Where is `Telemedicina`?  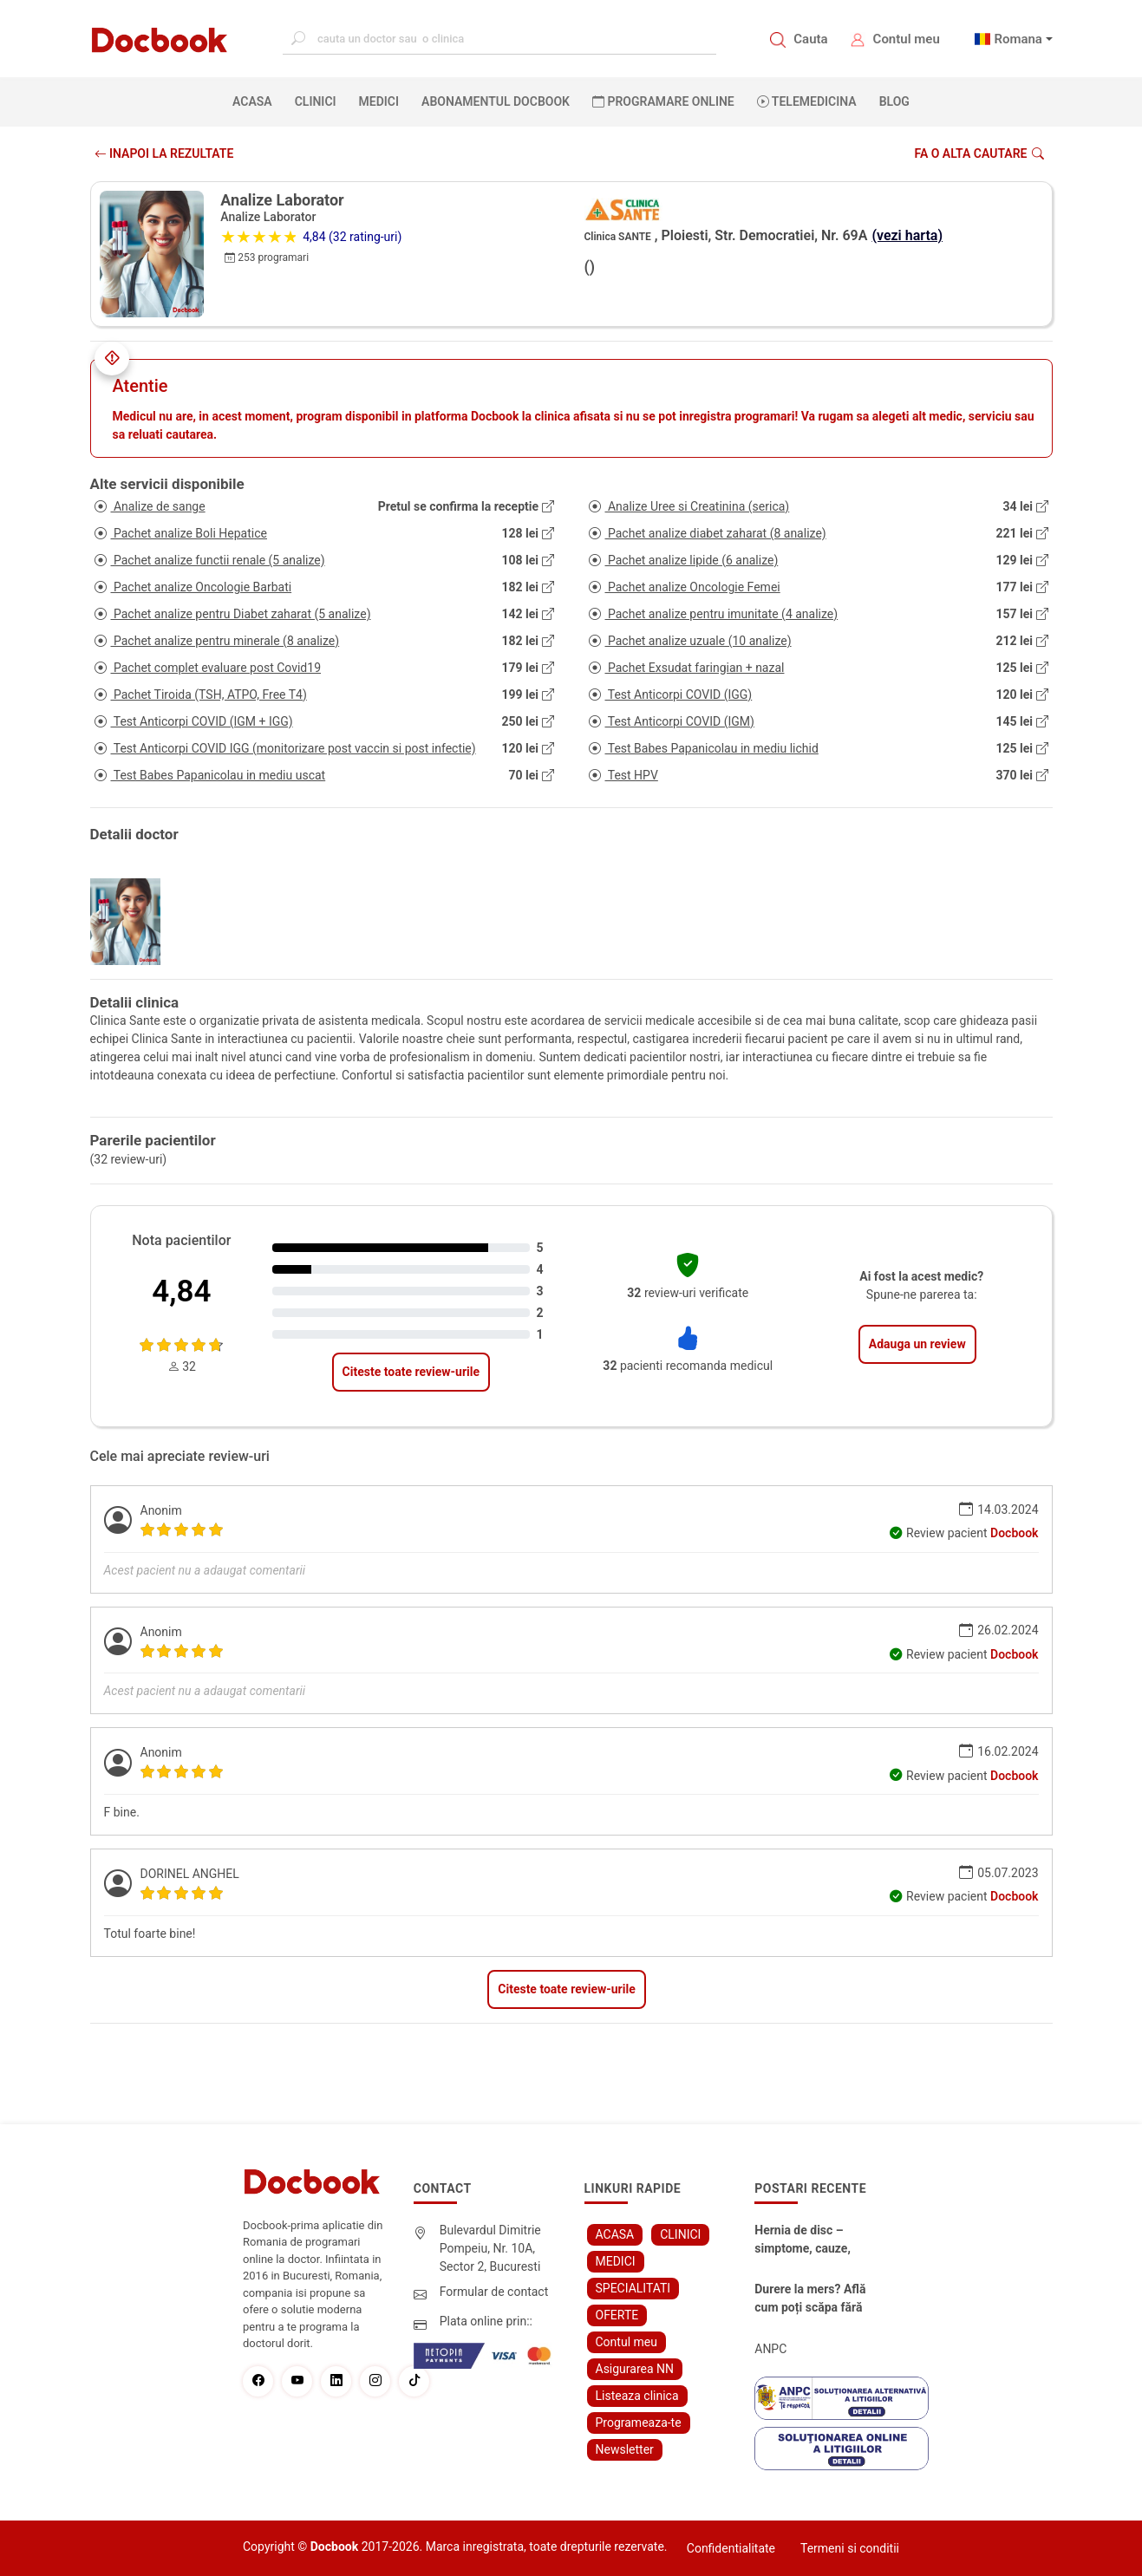 Telemedicina is located at coordinates (807, 101).